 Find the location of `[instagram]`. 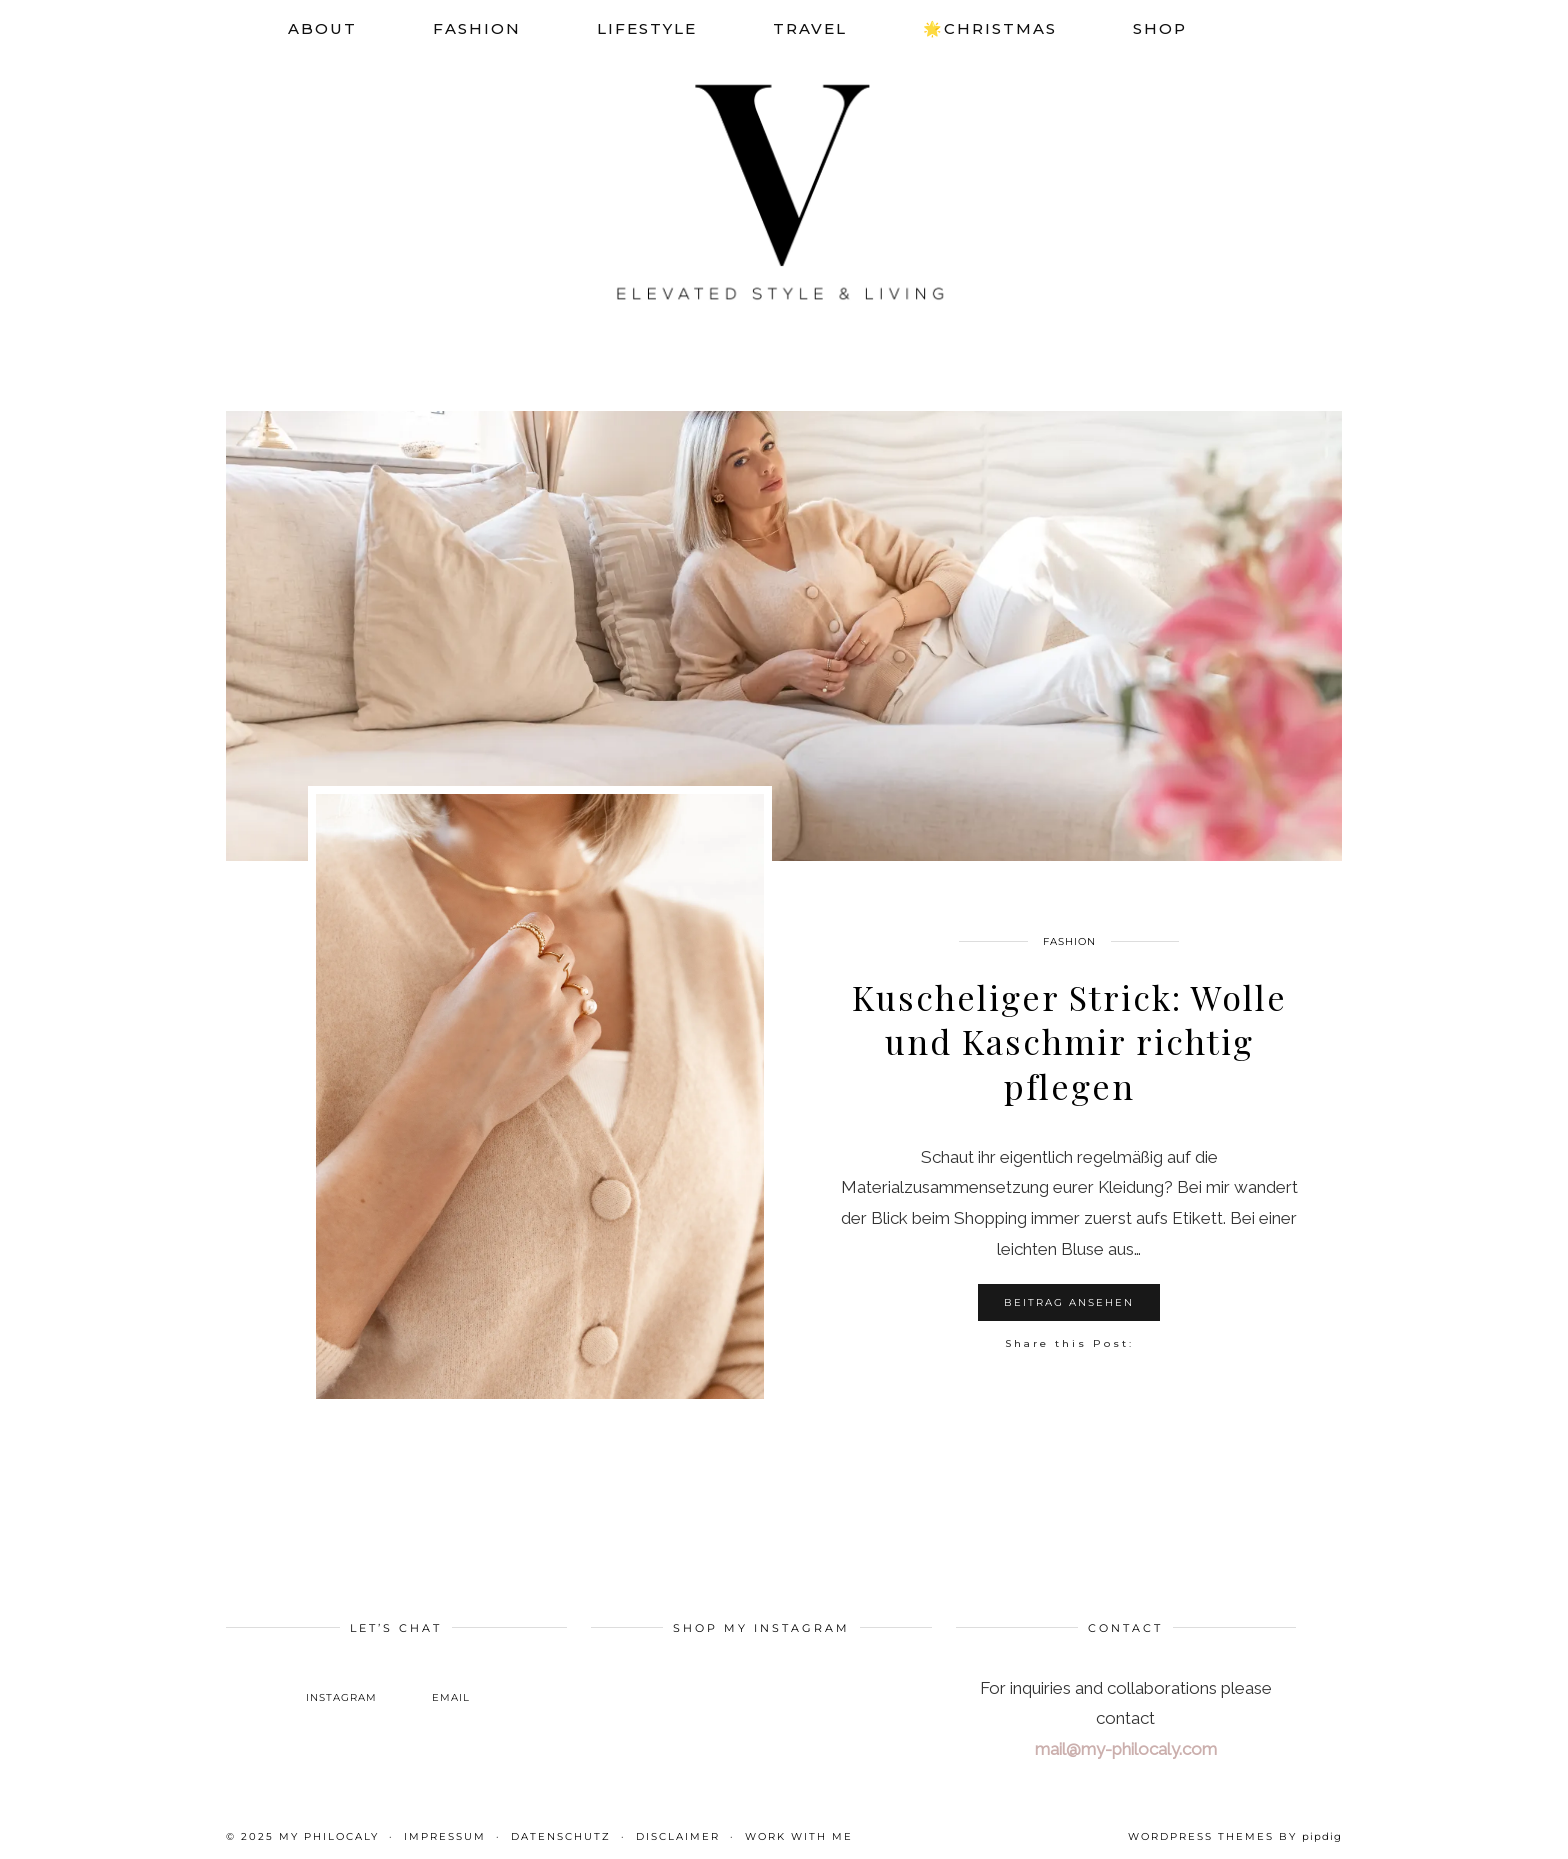

[instagram] is located at coordinates (341, 1682).